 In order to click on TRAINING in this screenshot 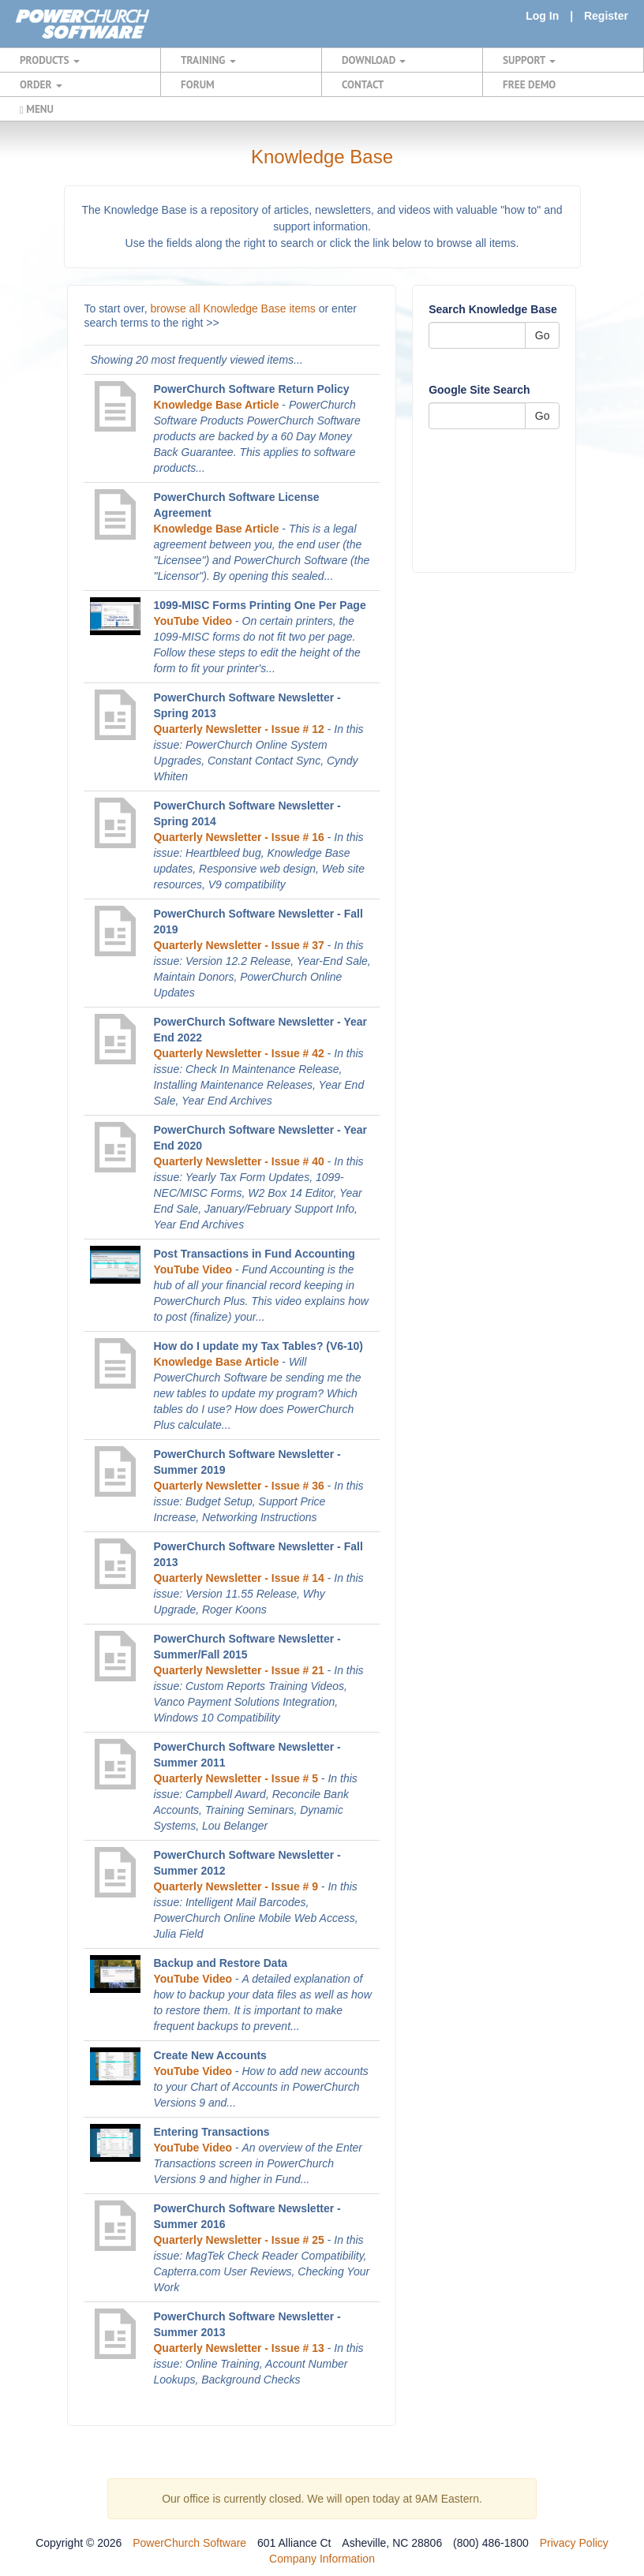, I will do `click(208, 60)`.